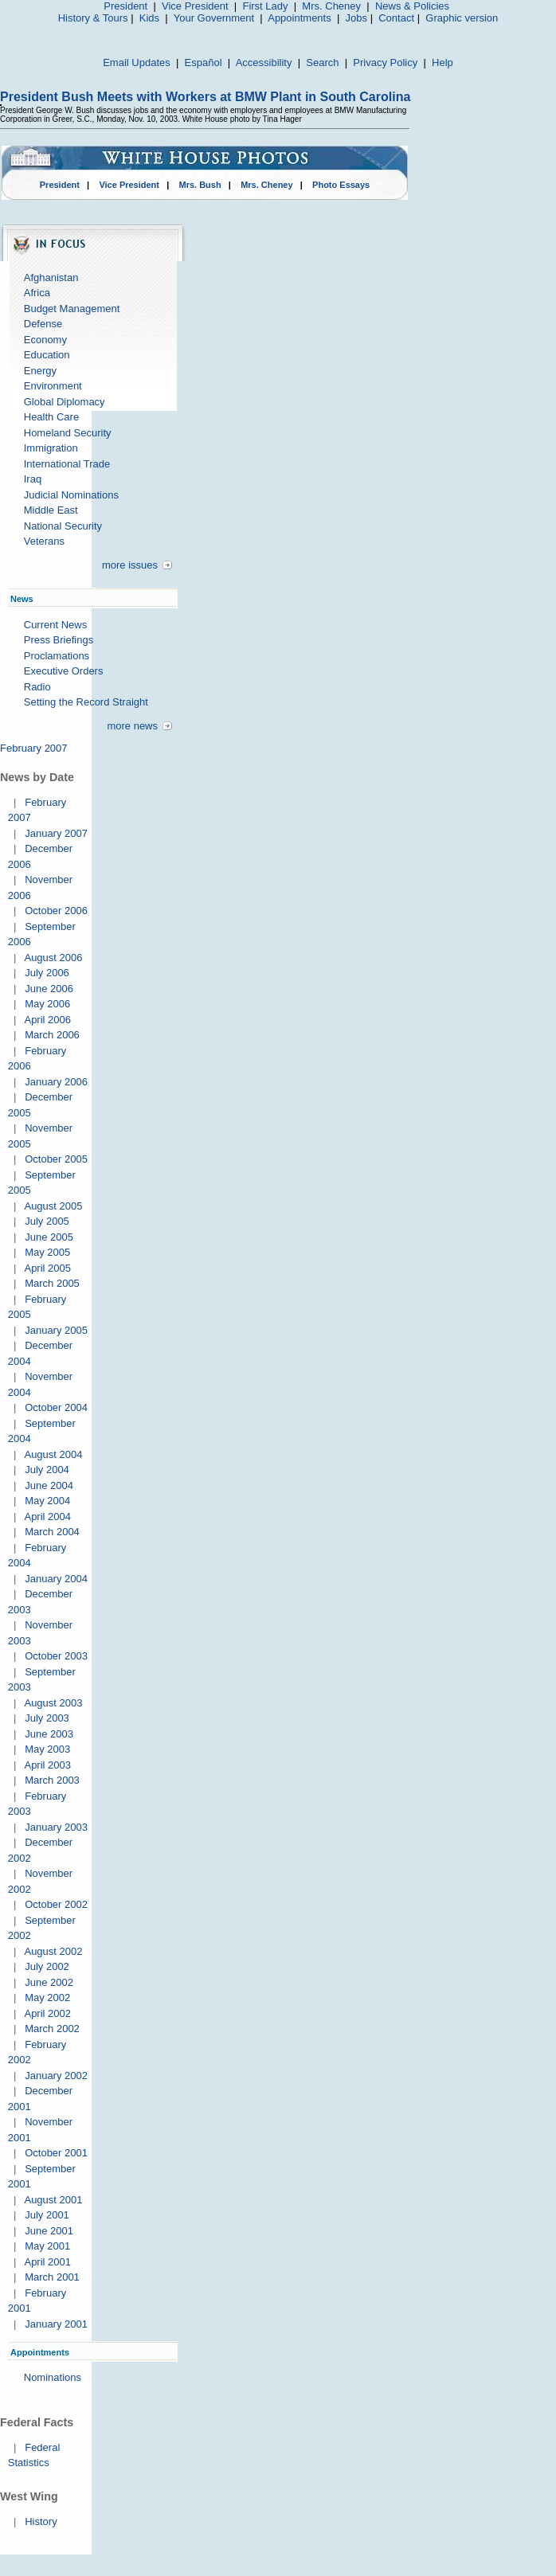 This screenshot has height=2576, width=556. I want to click on Accessibility, so click(264, 62).